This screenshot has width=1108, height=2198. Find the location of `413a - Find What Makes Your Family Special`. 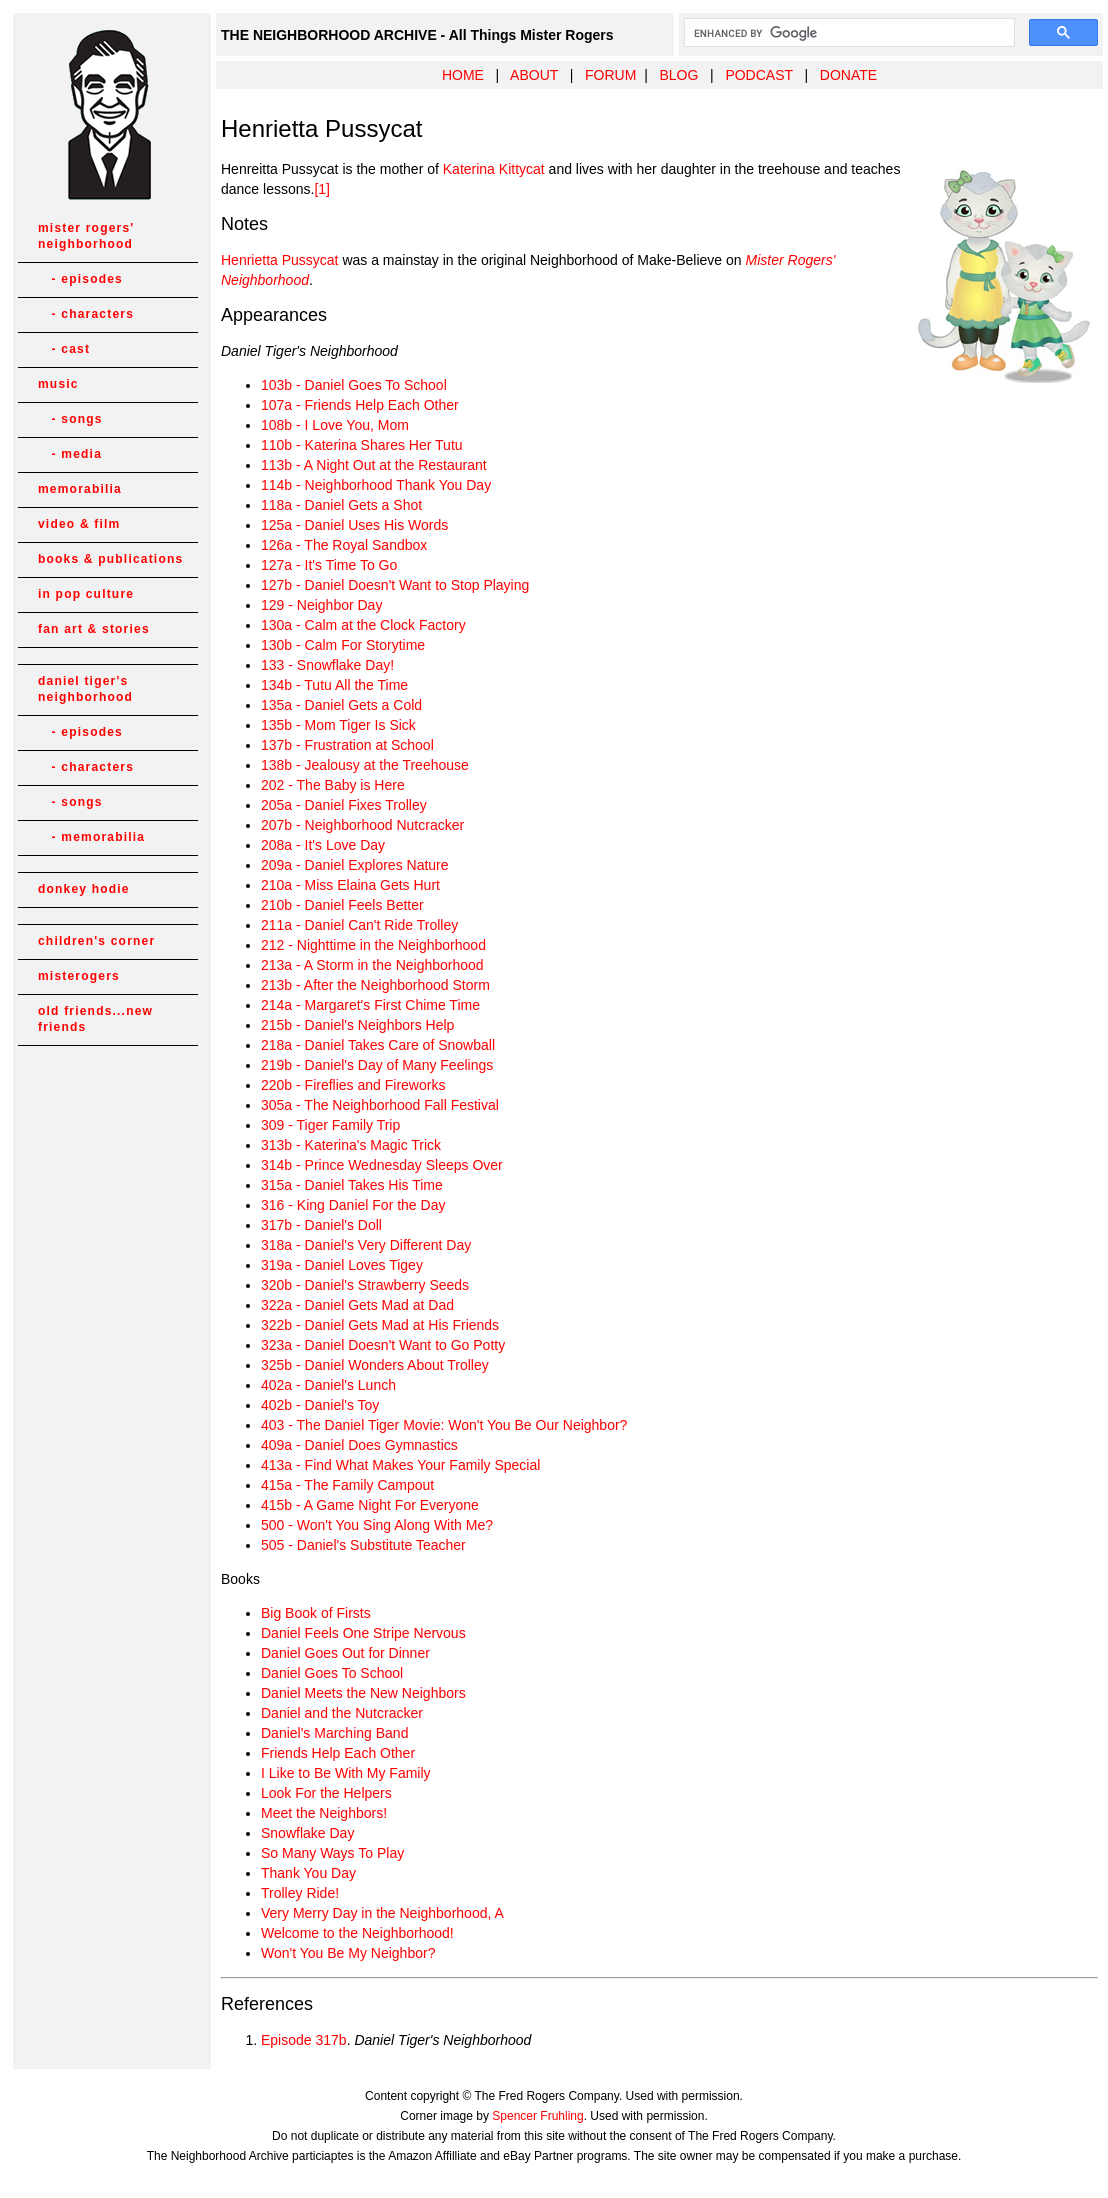

413a - Find What Makes Your Family Special is located at coordinates (400, 1465).